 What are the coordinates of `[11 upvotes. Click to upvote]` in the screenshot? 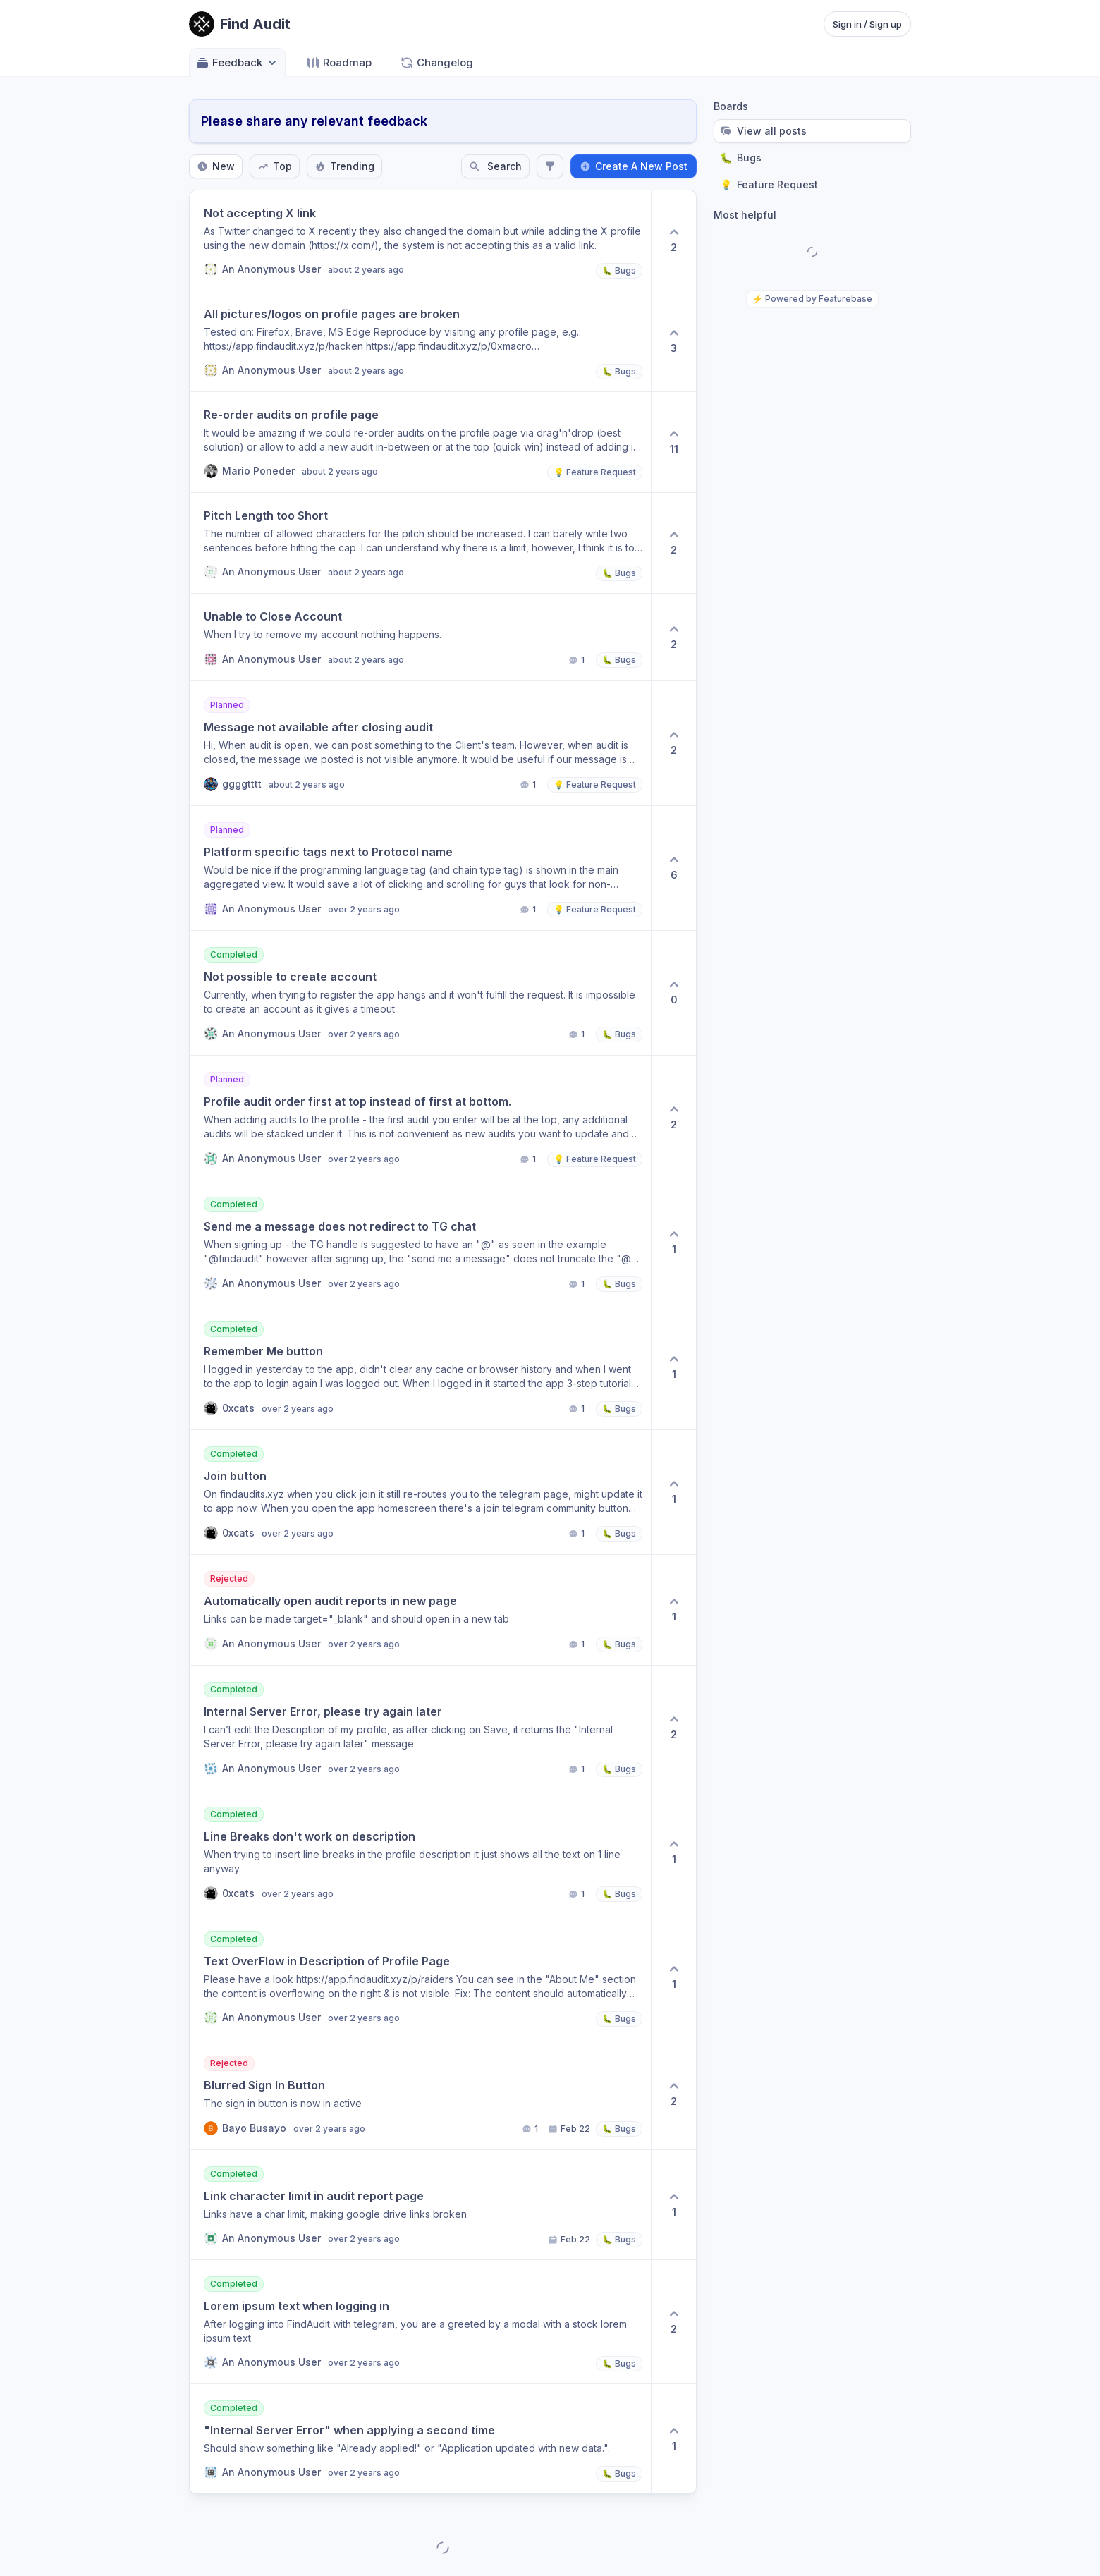 It's located at (673, 442).